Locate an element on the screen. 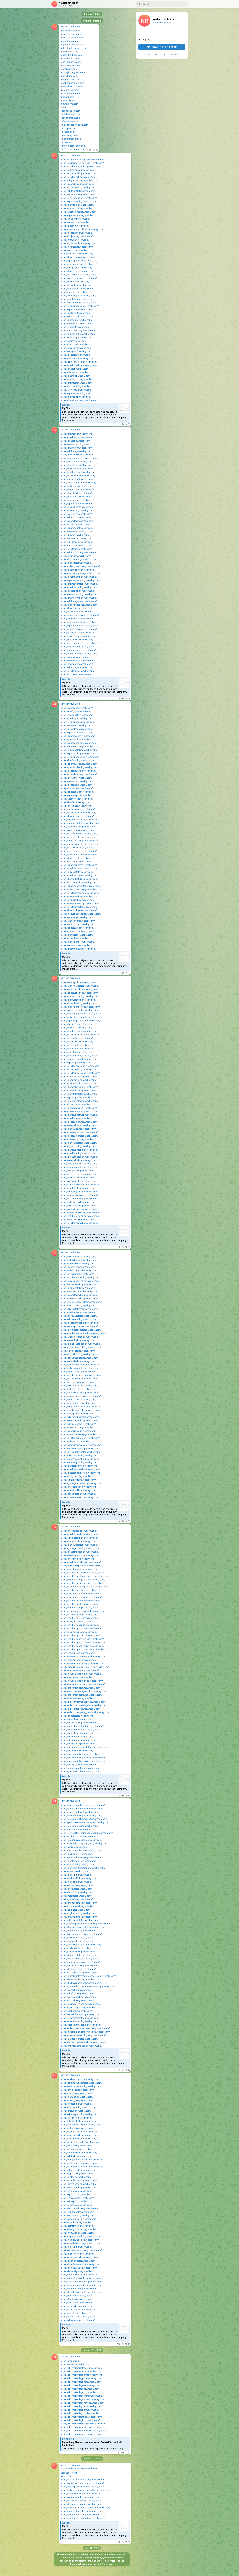 The width and height of the screenshot is (239, 2576). https://gamegrove.weebly.com/ is located at coordinates (76, 1041).